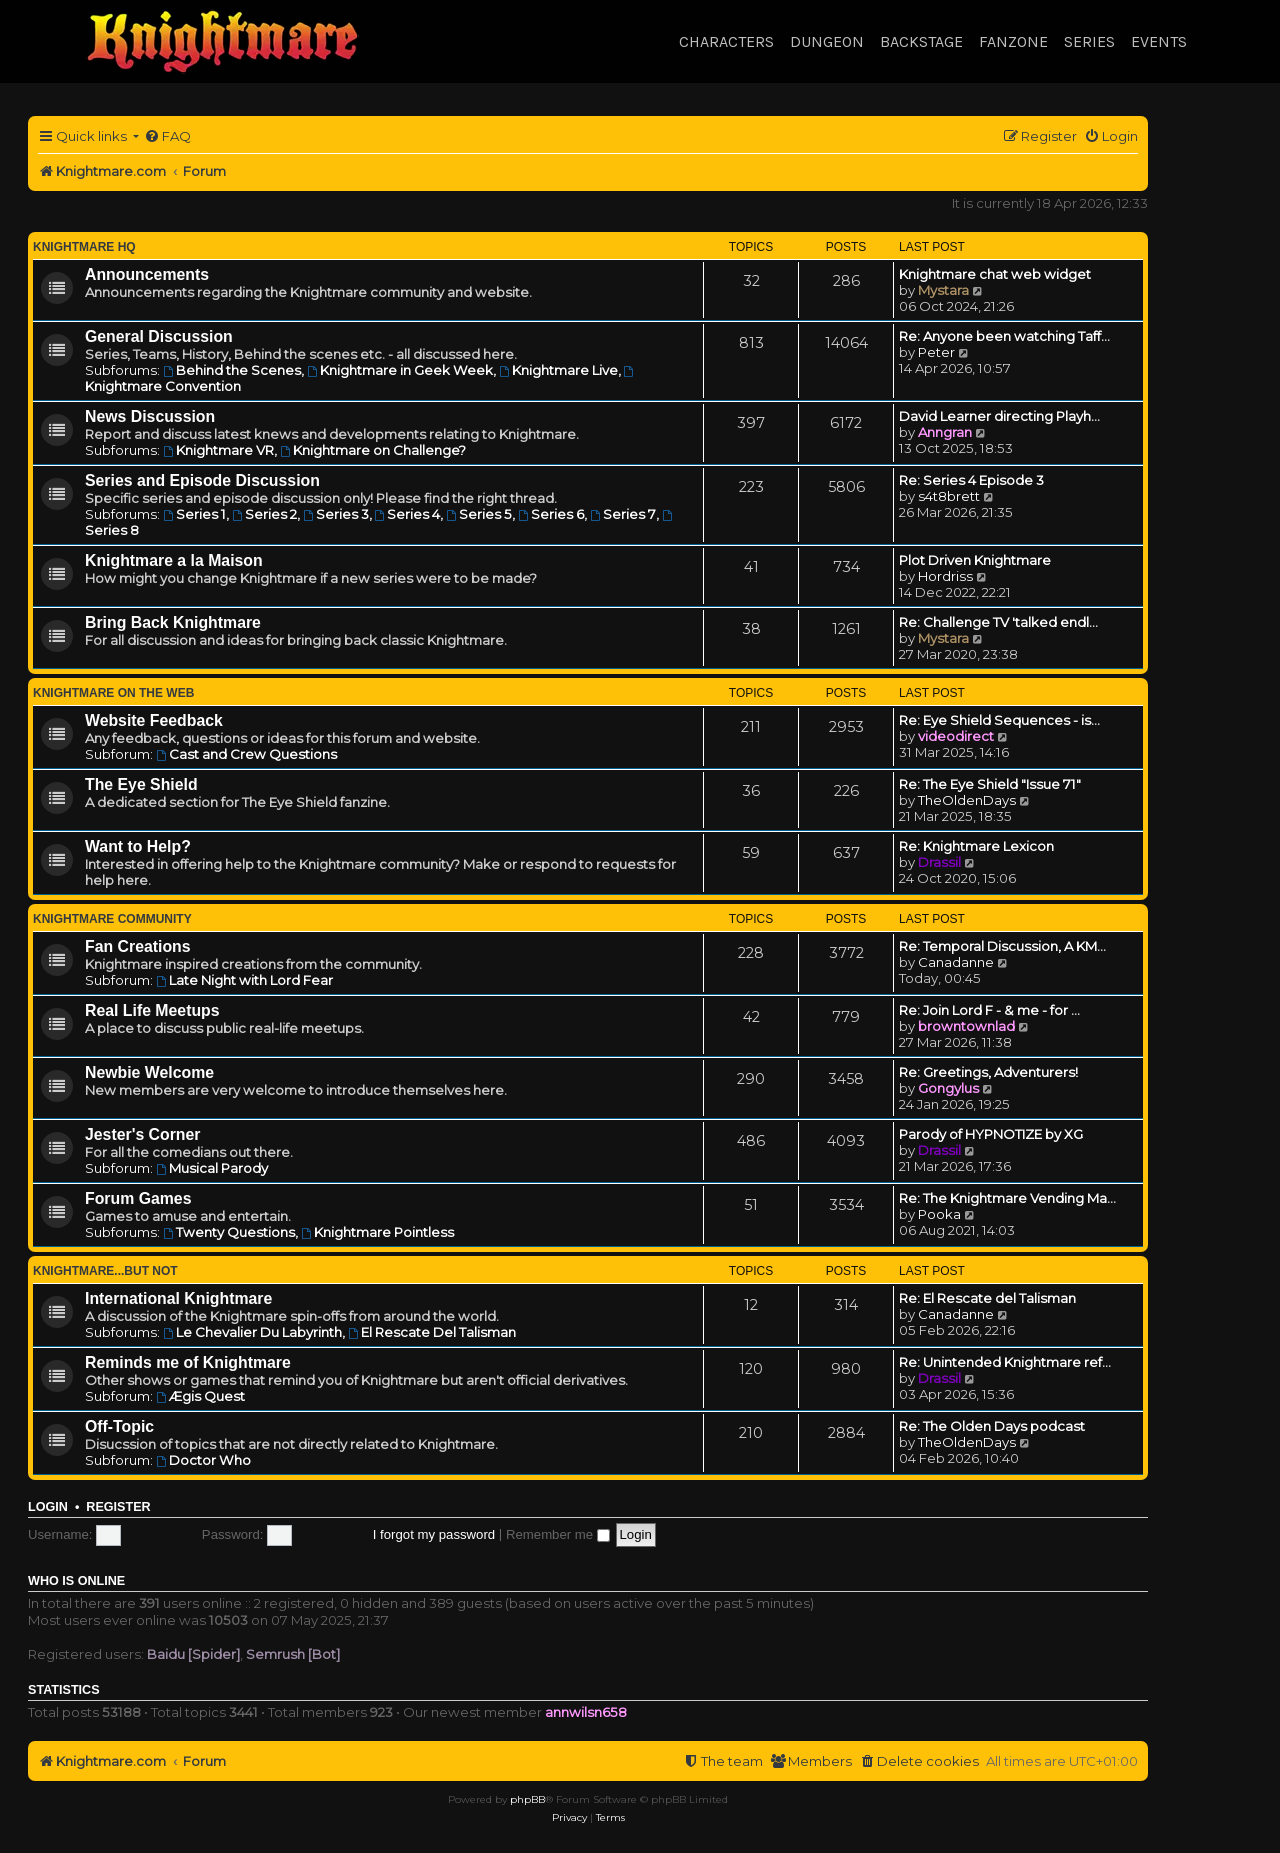  Describe the element at coordinates (138, 1198) in the screenshot. I see `Forum Games` at that location.